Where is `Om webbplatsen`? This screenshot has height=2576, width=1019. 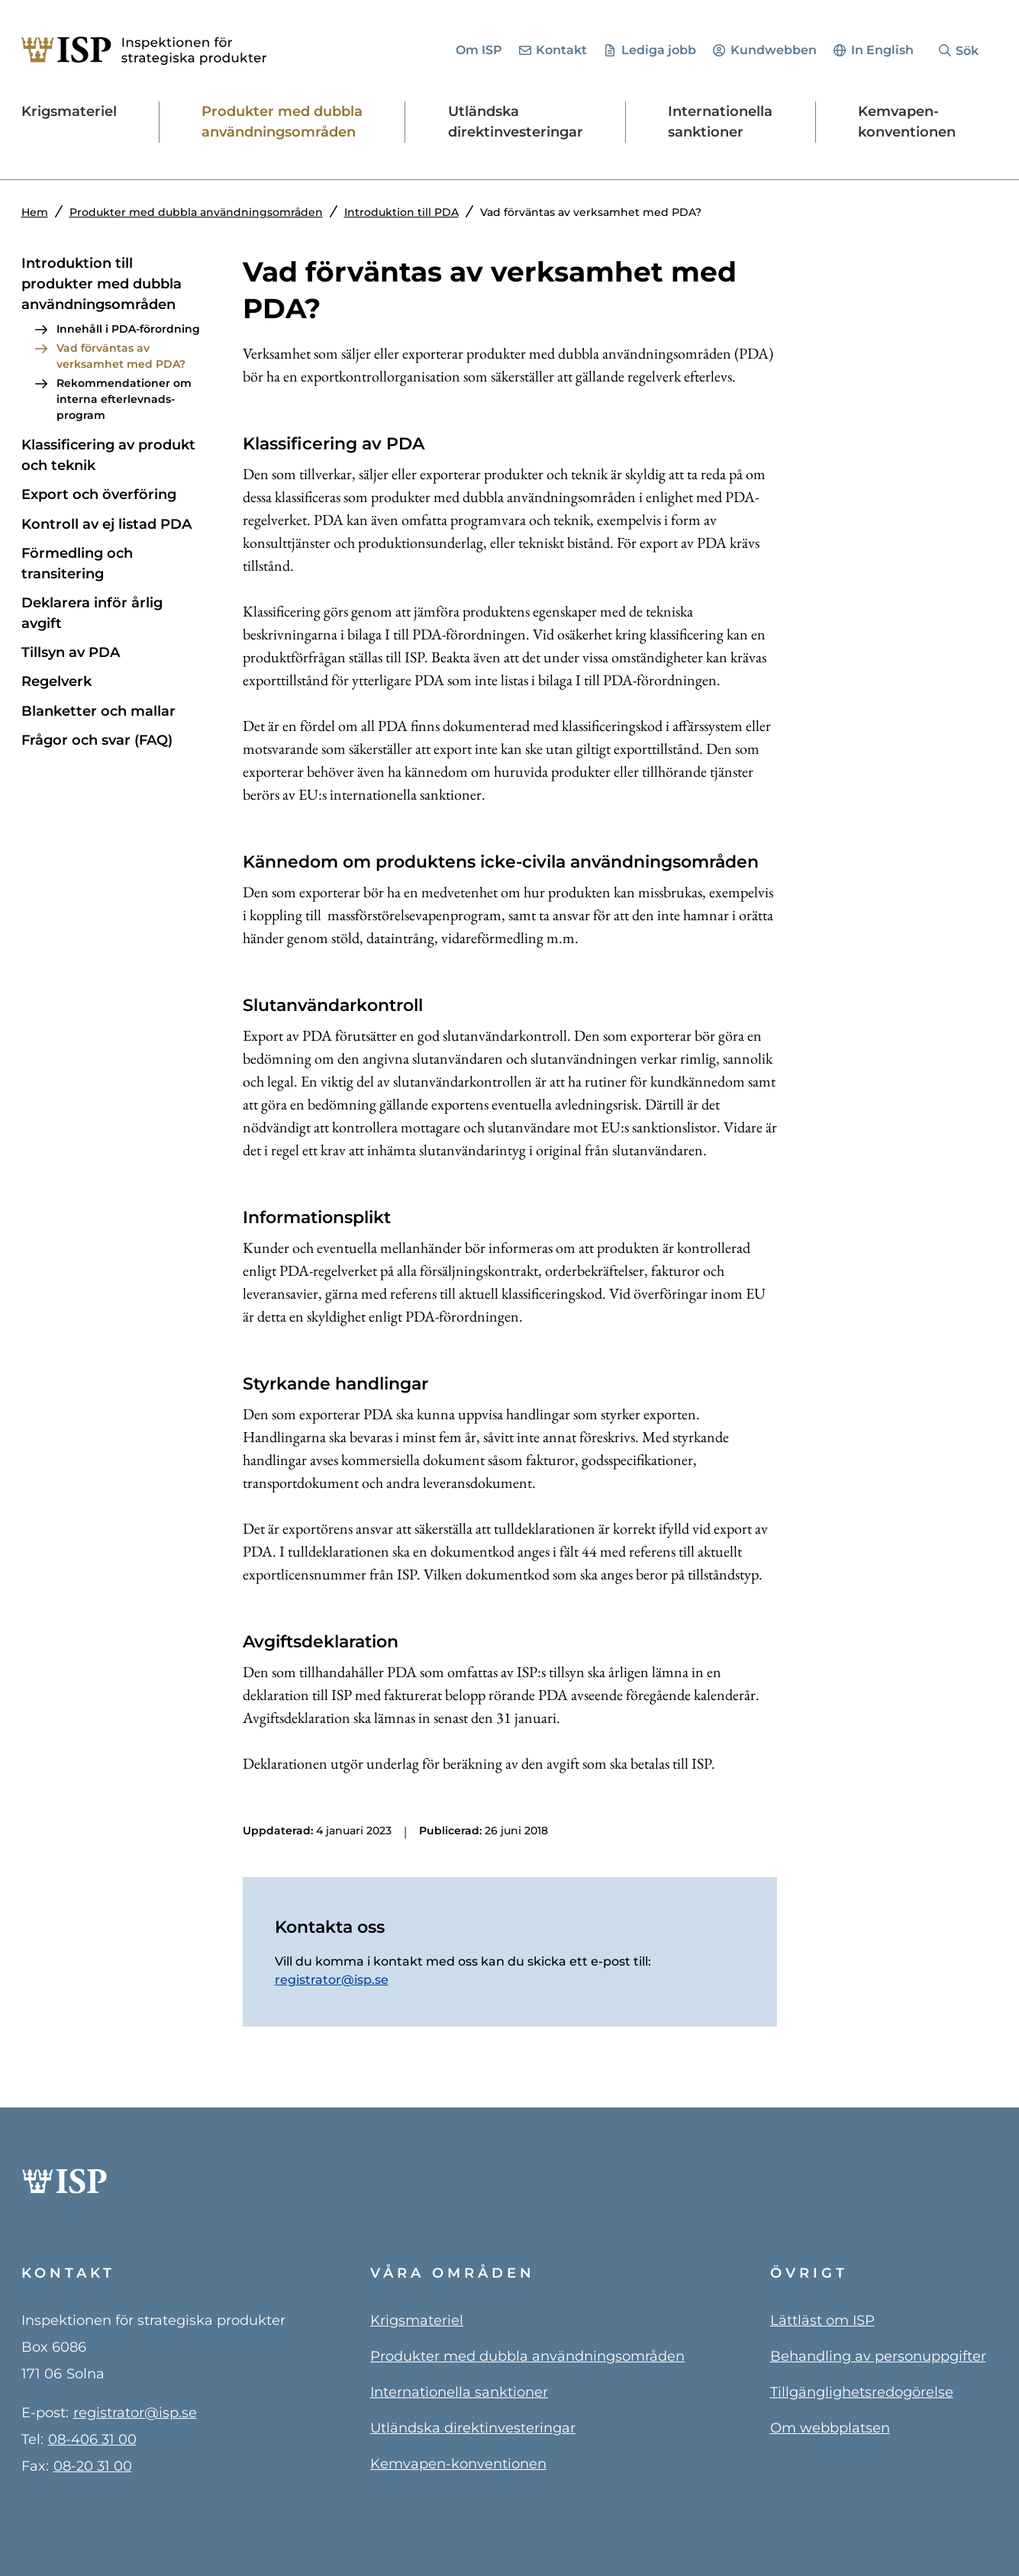
Om webbplatsen is located at coordinates (830, 2428).